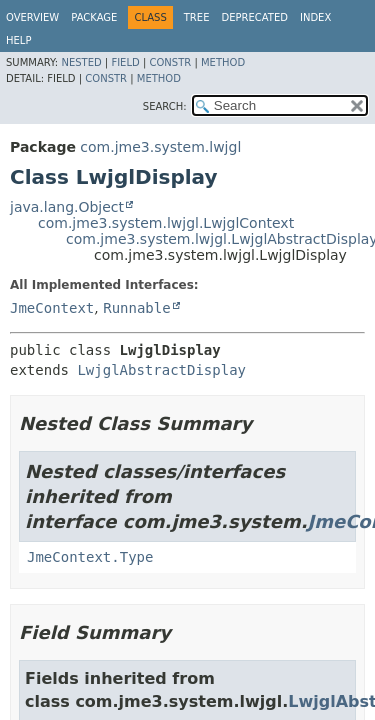  Describe the element at coordinates (90, 557) in the screenshot. I see `JmeContext.Type` at that location.